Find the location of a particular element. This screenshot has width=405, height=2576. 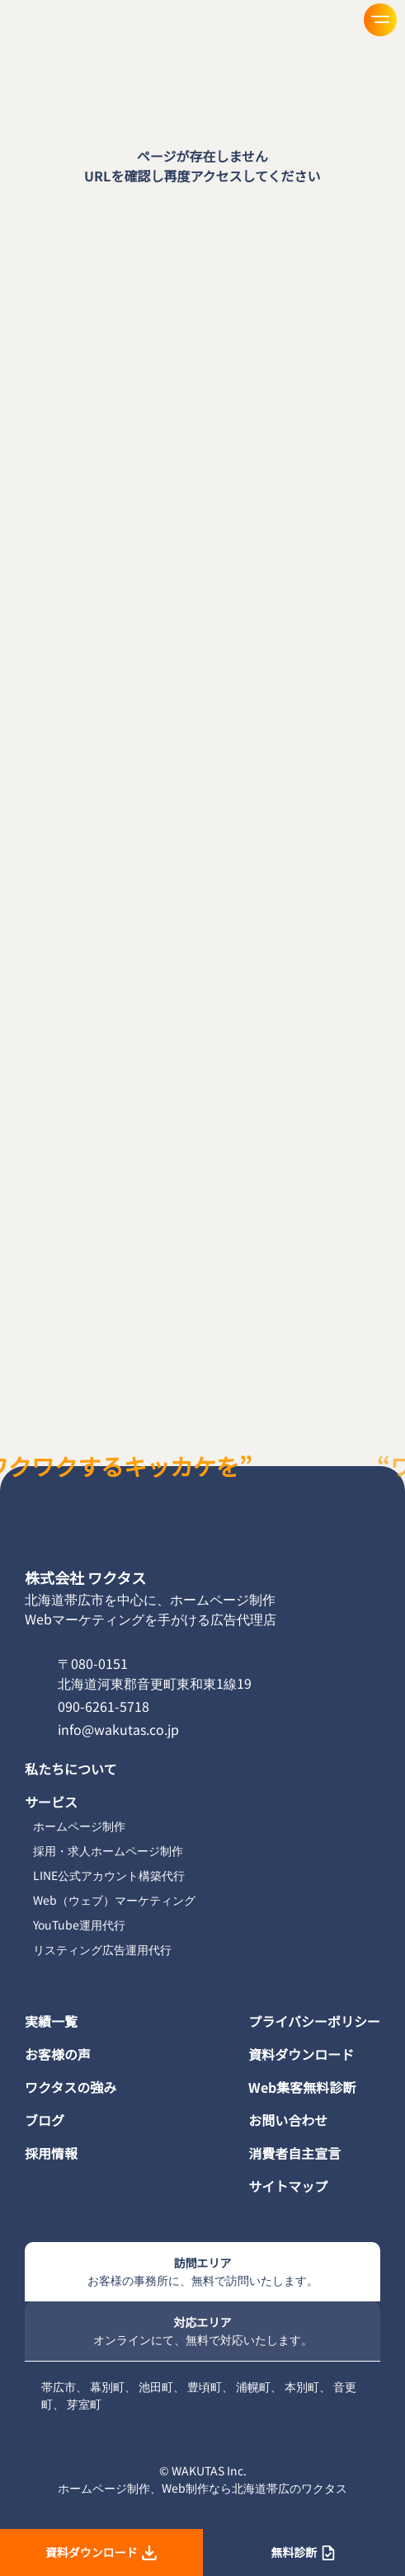

実績一覧 is located at coordinates (51, 2021).